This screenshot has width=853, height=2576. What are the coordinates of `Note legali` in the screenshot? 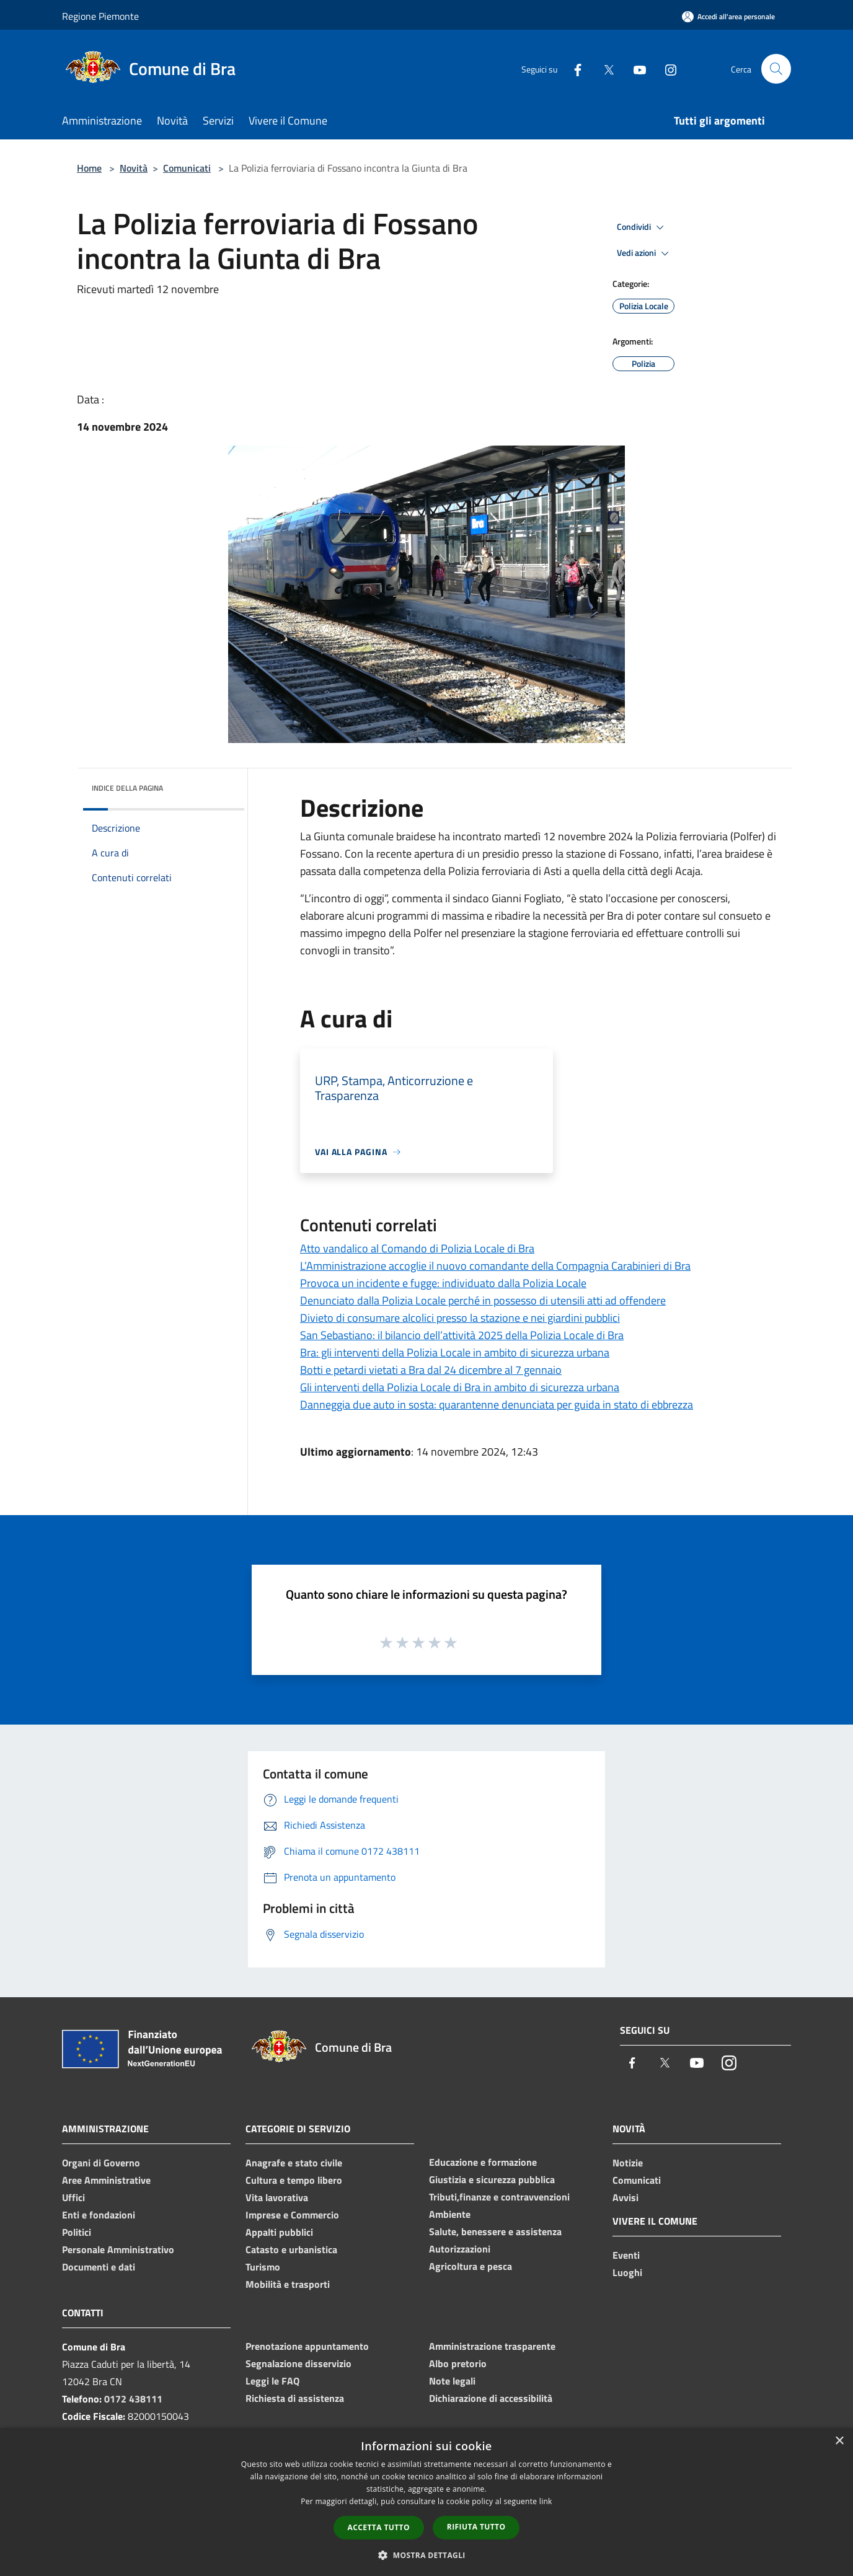 It's located at (452, 2380).